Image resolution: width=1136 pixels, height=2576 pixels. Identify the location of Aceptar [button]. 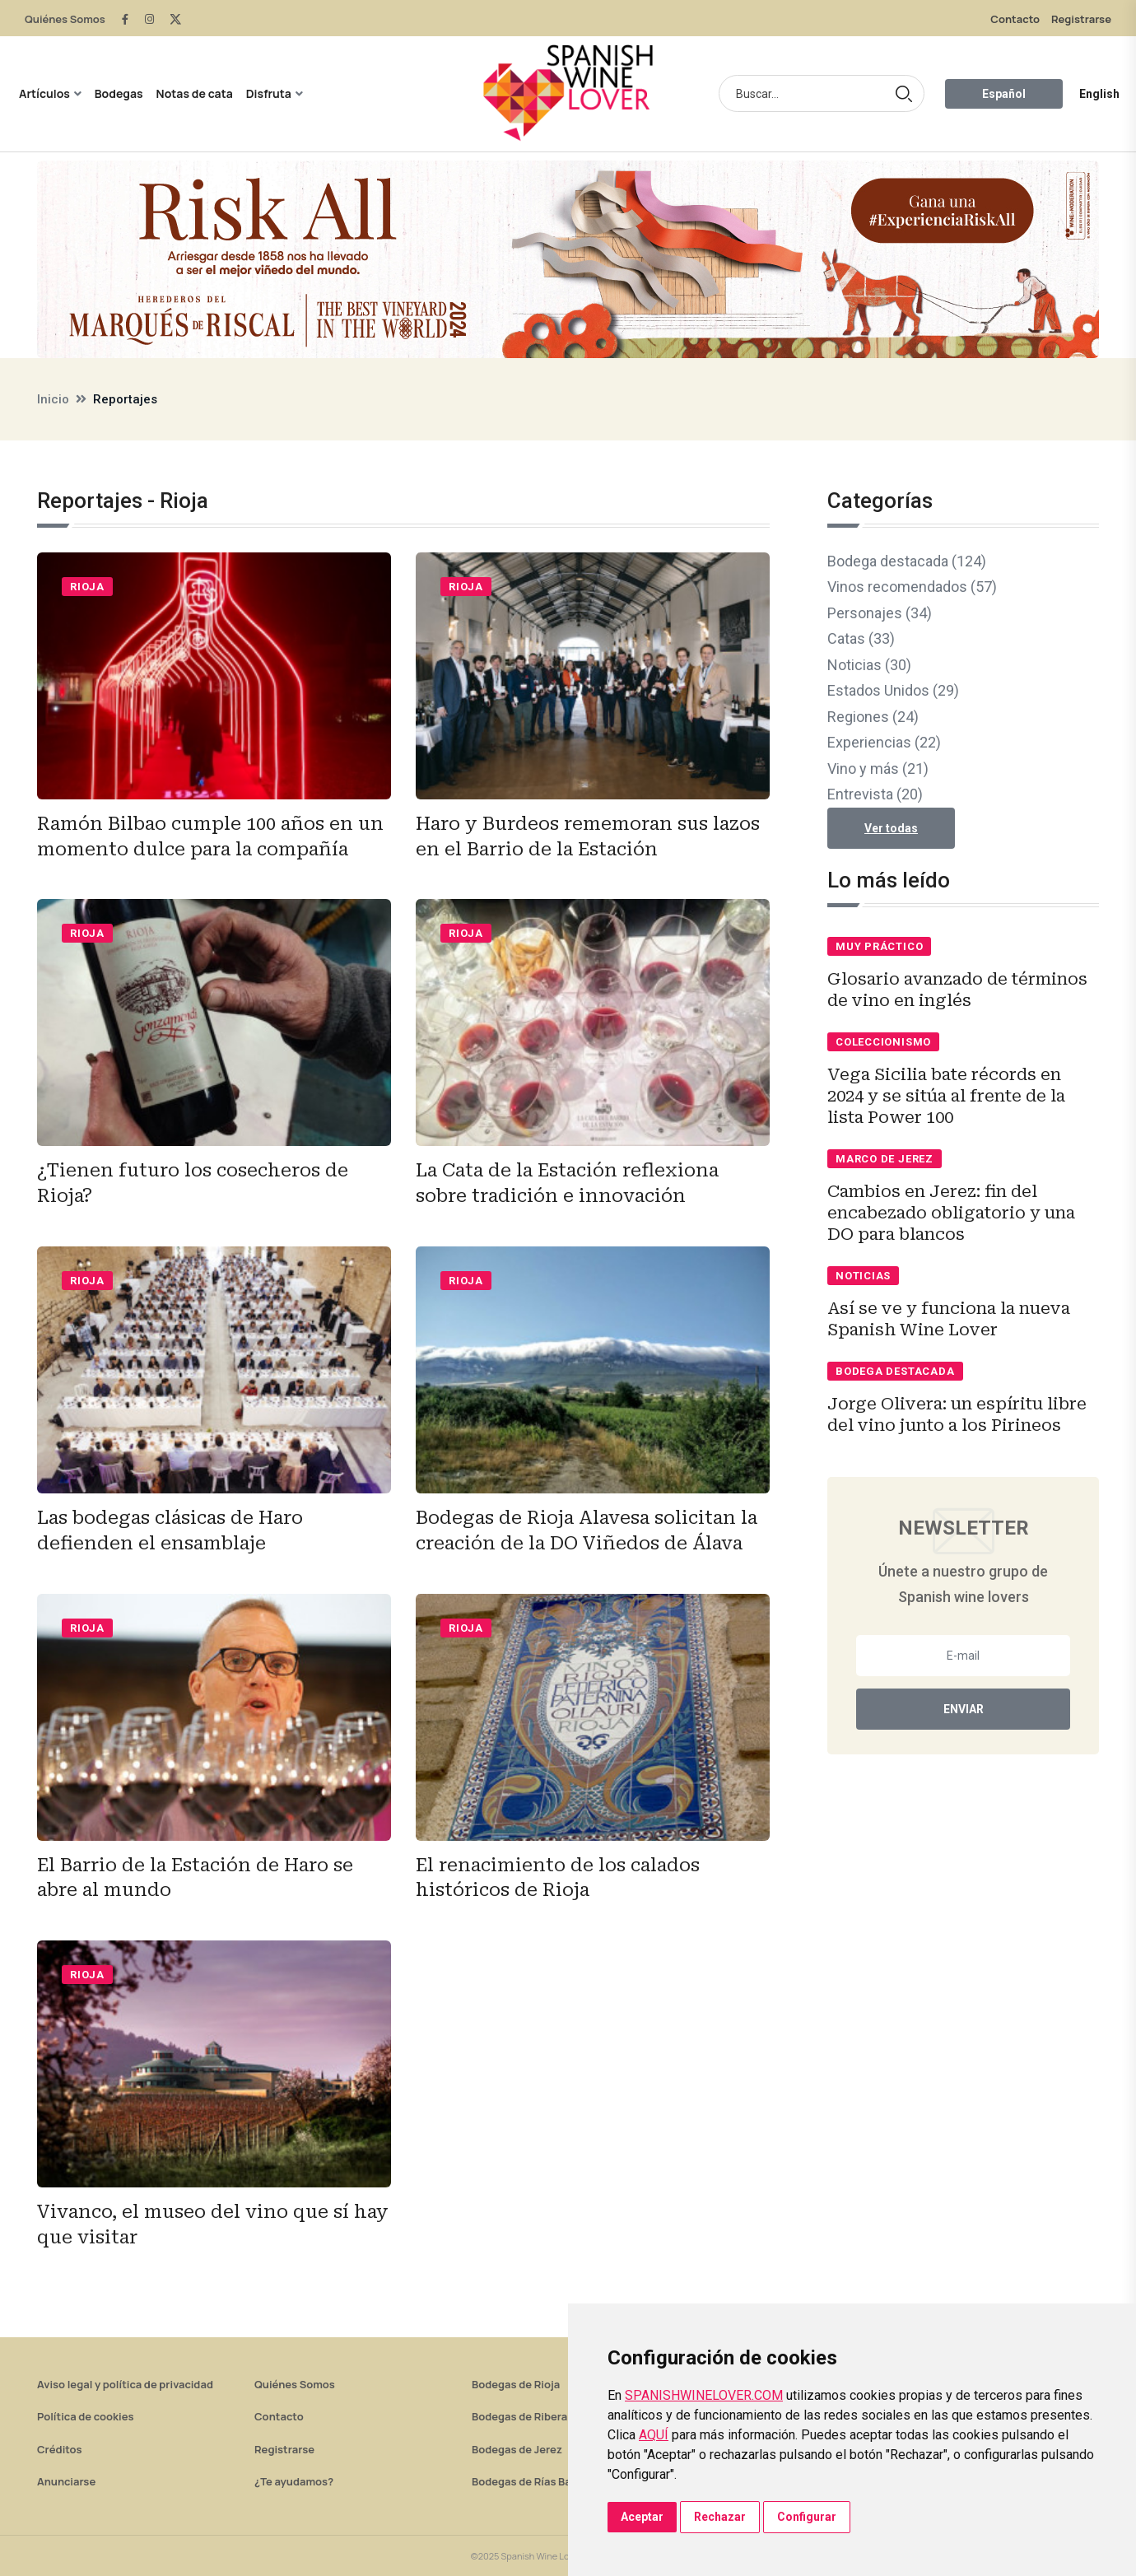
(642, 2516).